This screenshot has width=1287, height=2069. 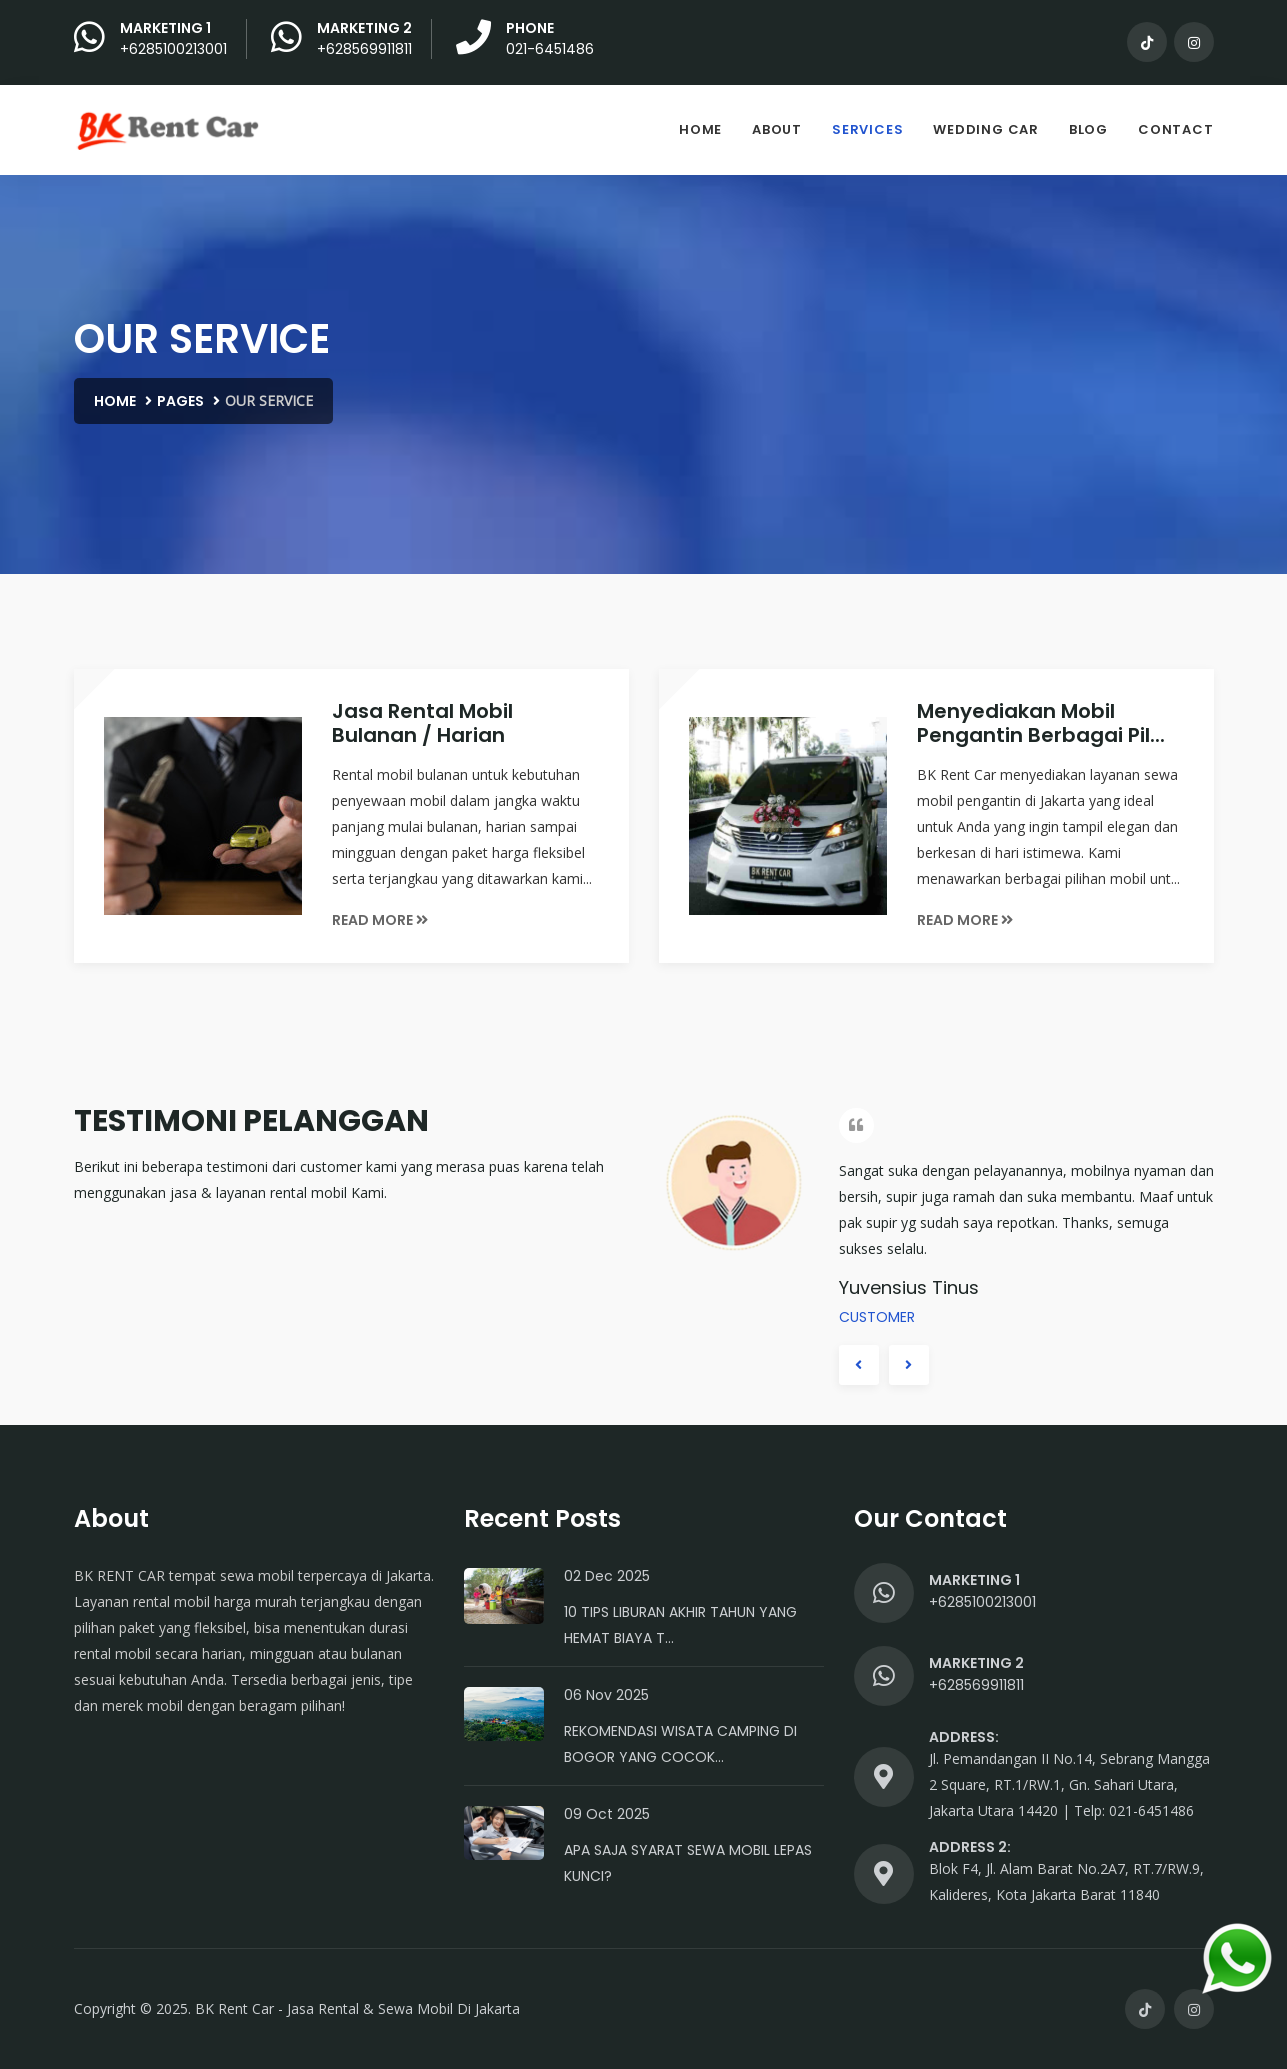 What do you see at coordinates (1175, 129) in the screenshot?
I see `Contact` at bounding box center [1175, 129].